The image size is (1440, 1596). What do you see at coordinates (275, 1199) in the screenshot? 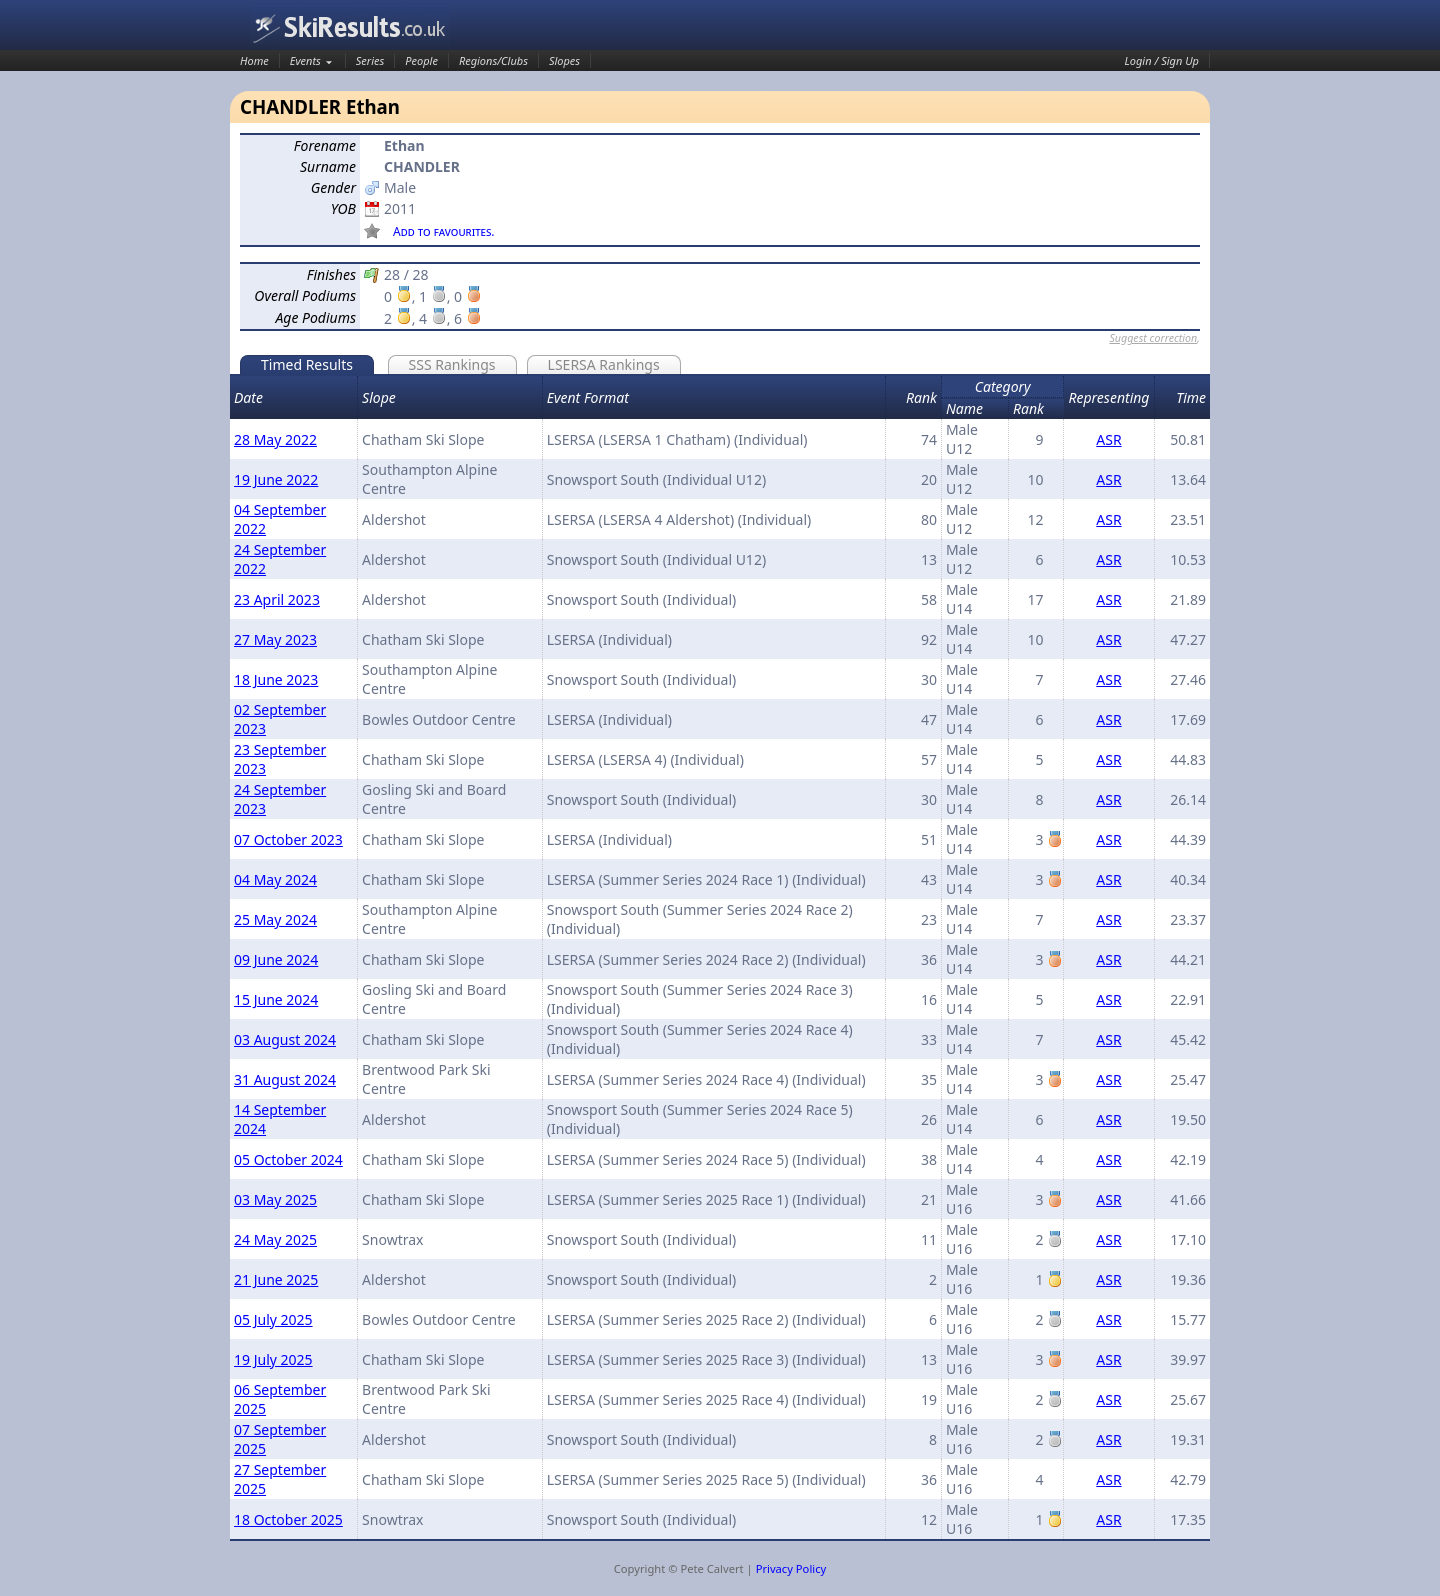
I see `03 May 2025` at bounding box center [275, 1199].